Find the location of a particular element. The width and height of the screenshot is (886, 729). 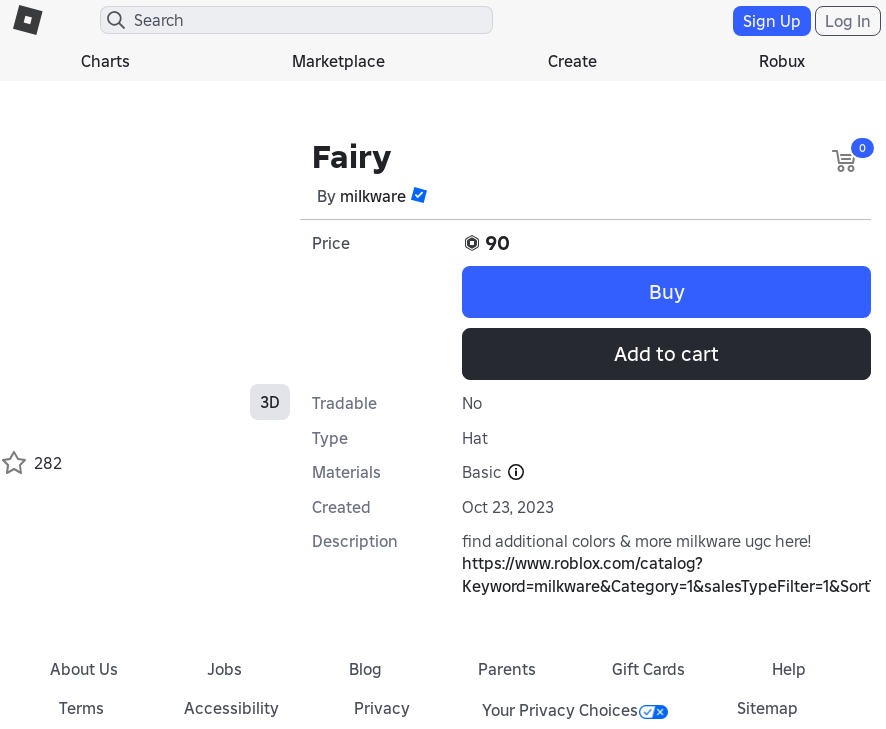

Create is located at coordinates (572, 61).